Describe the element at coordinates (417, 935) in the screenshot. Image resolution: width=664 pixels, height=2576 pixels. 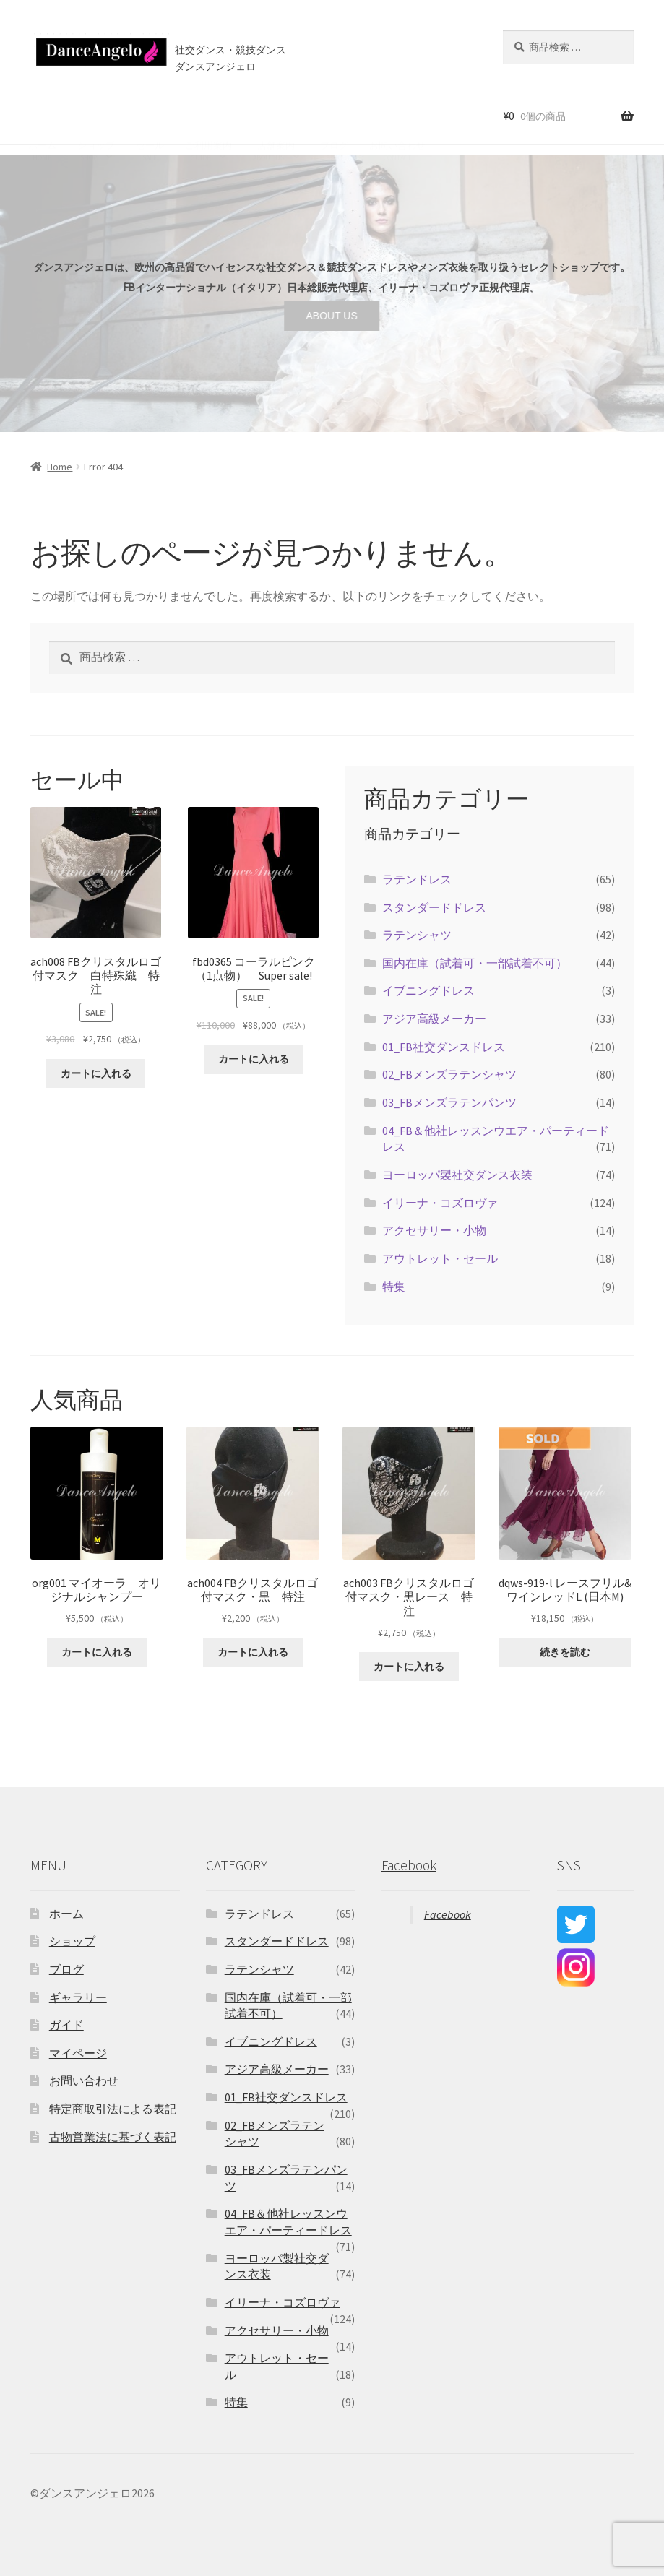
I see `ラテンシャツ` at that location.